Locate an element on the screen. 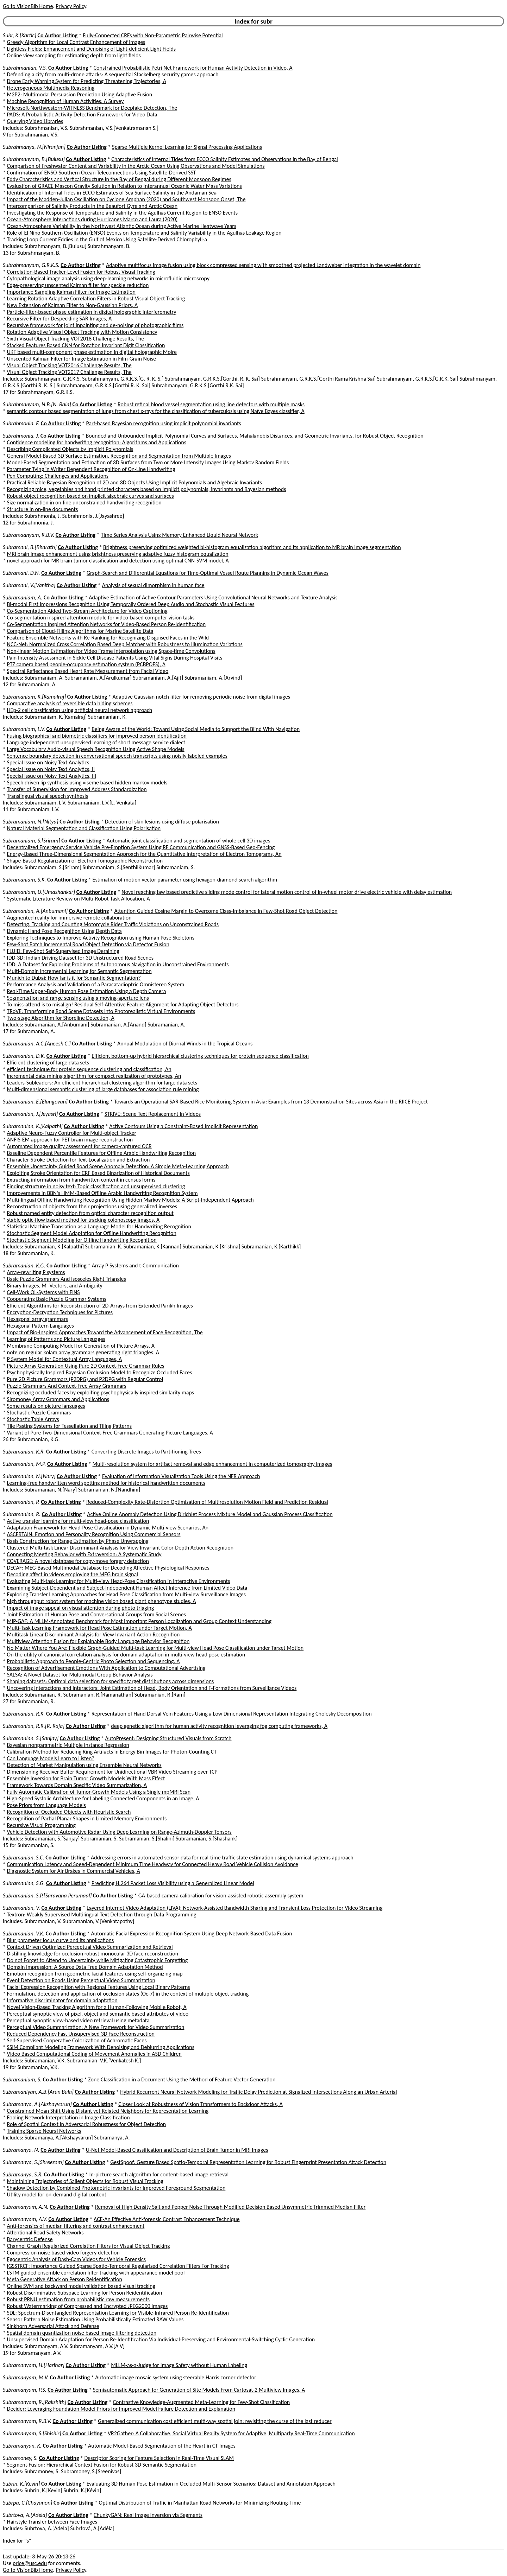  New Extension of Kalman Filter to Non-Gaussian Priors, A is located at coordinates (72, 305).